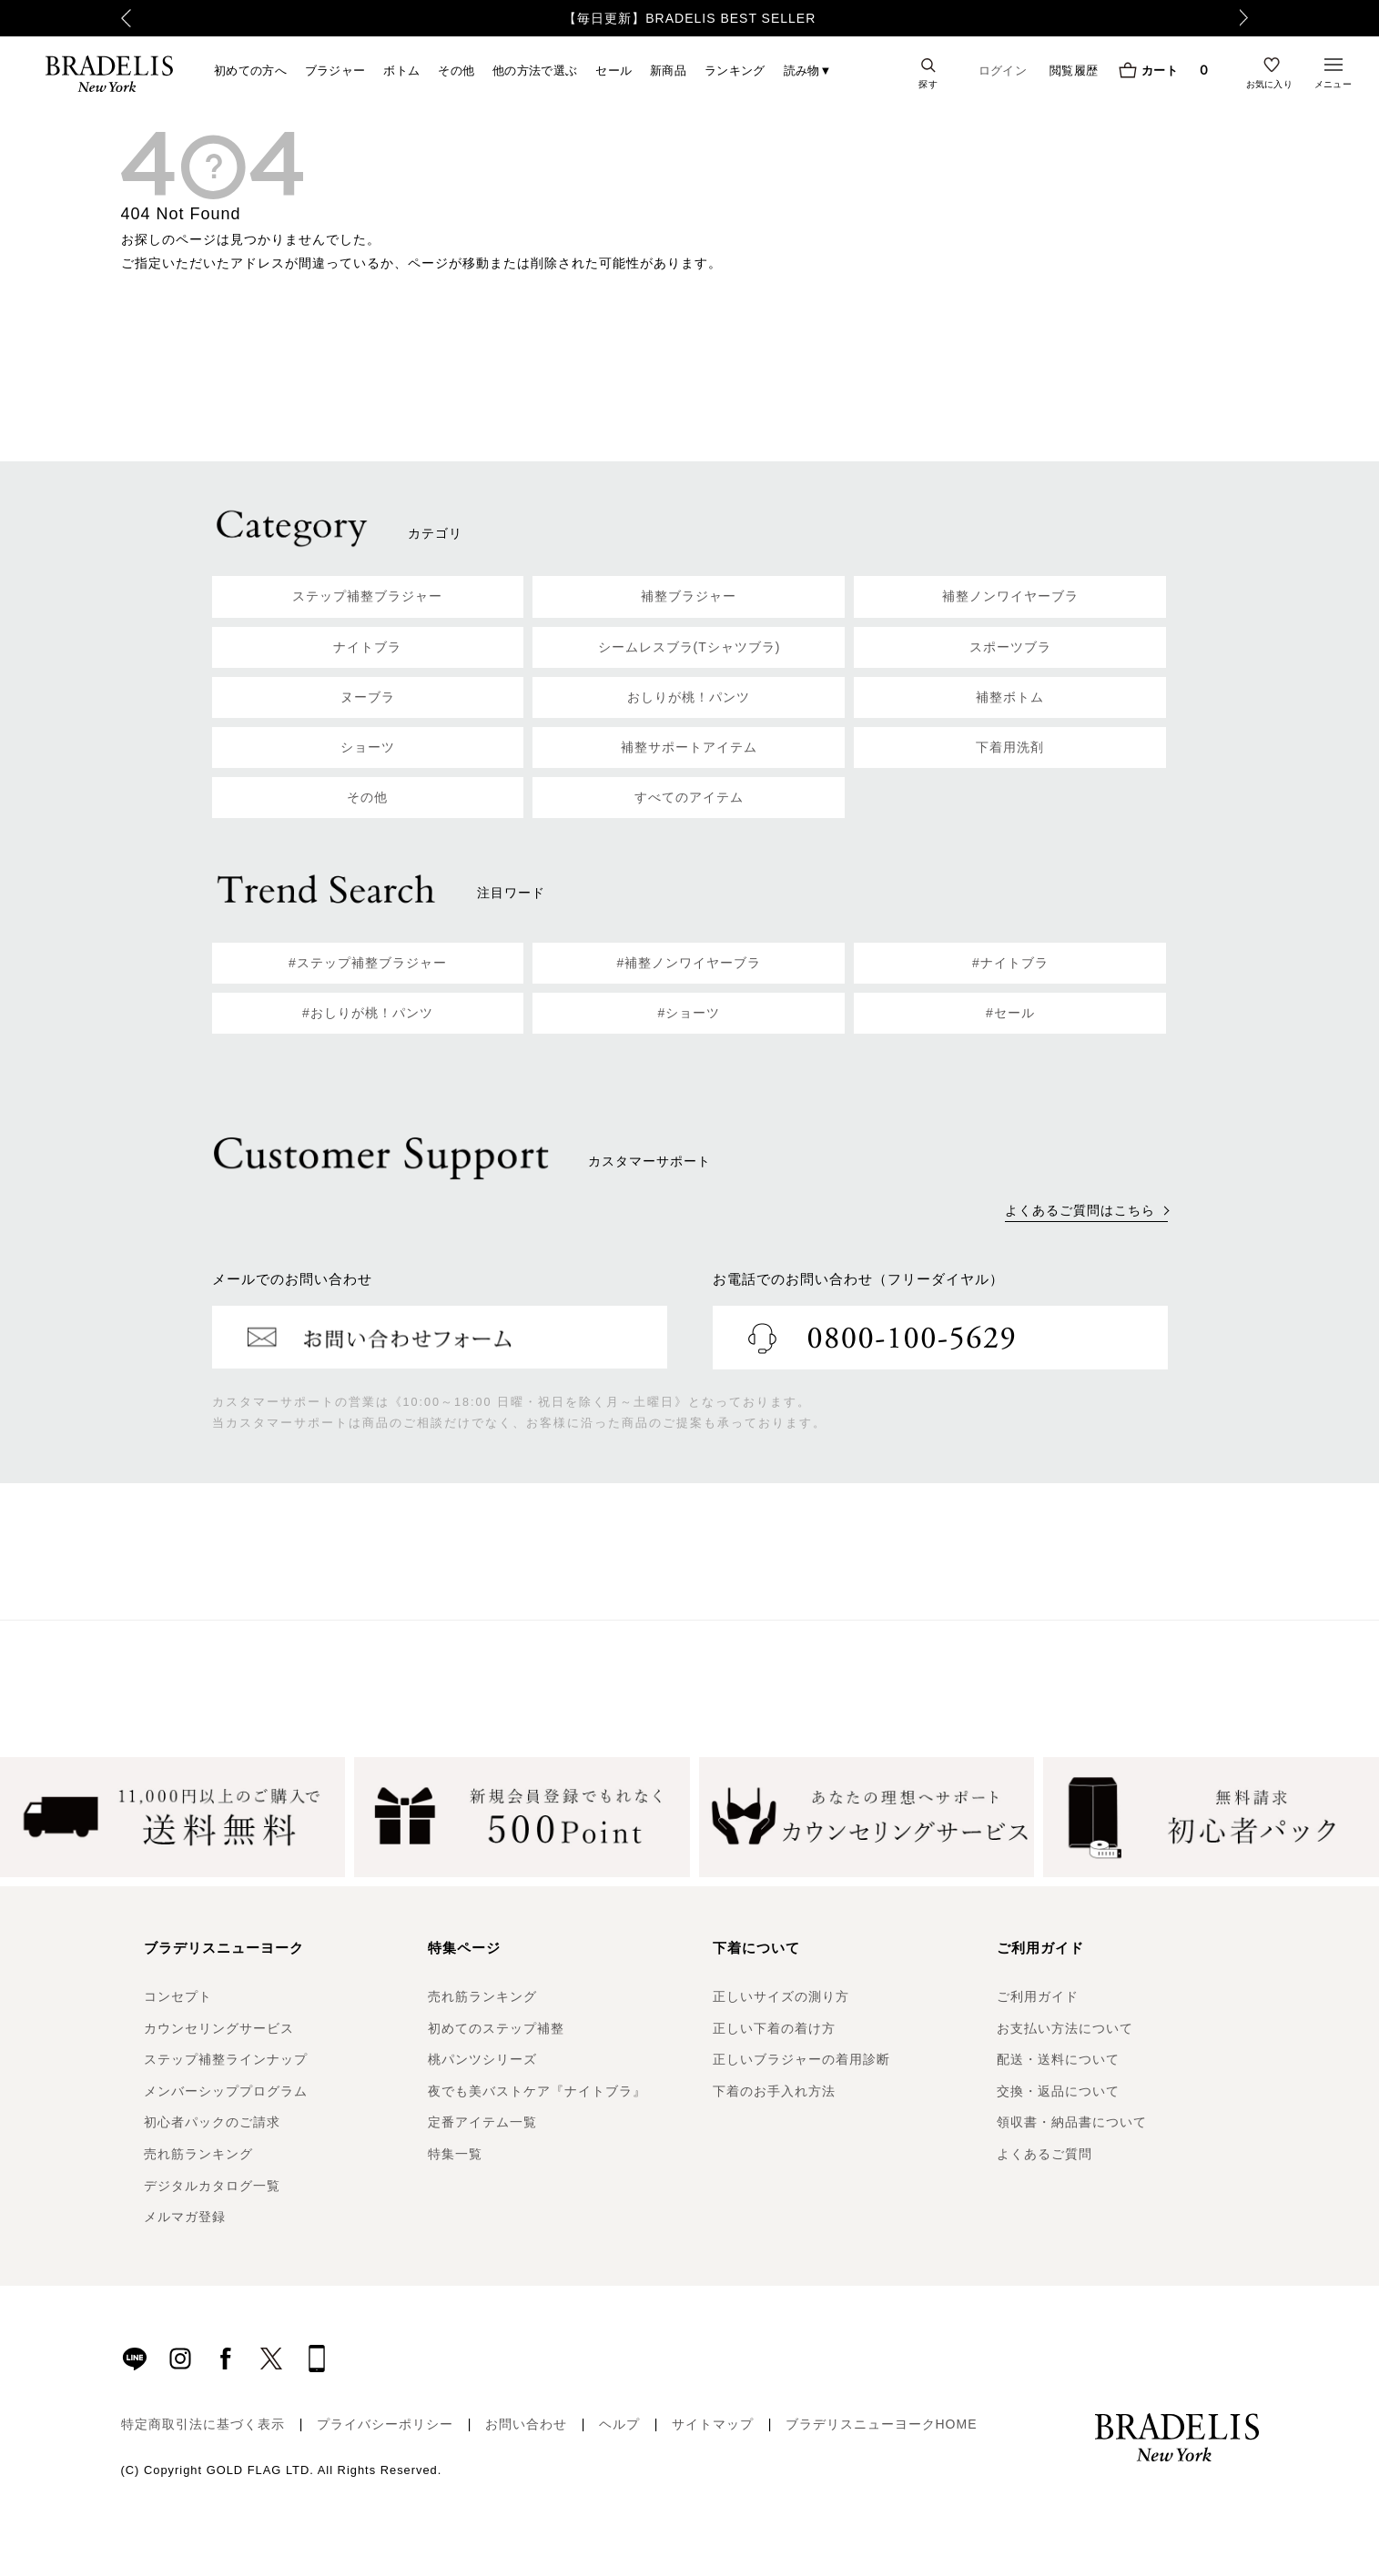 The height and width of the screenshot is (2576, 1379). Describe the element at coordinates (781, 1996) in the screenshot. I see `正しいサイズの測り方` at that location.